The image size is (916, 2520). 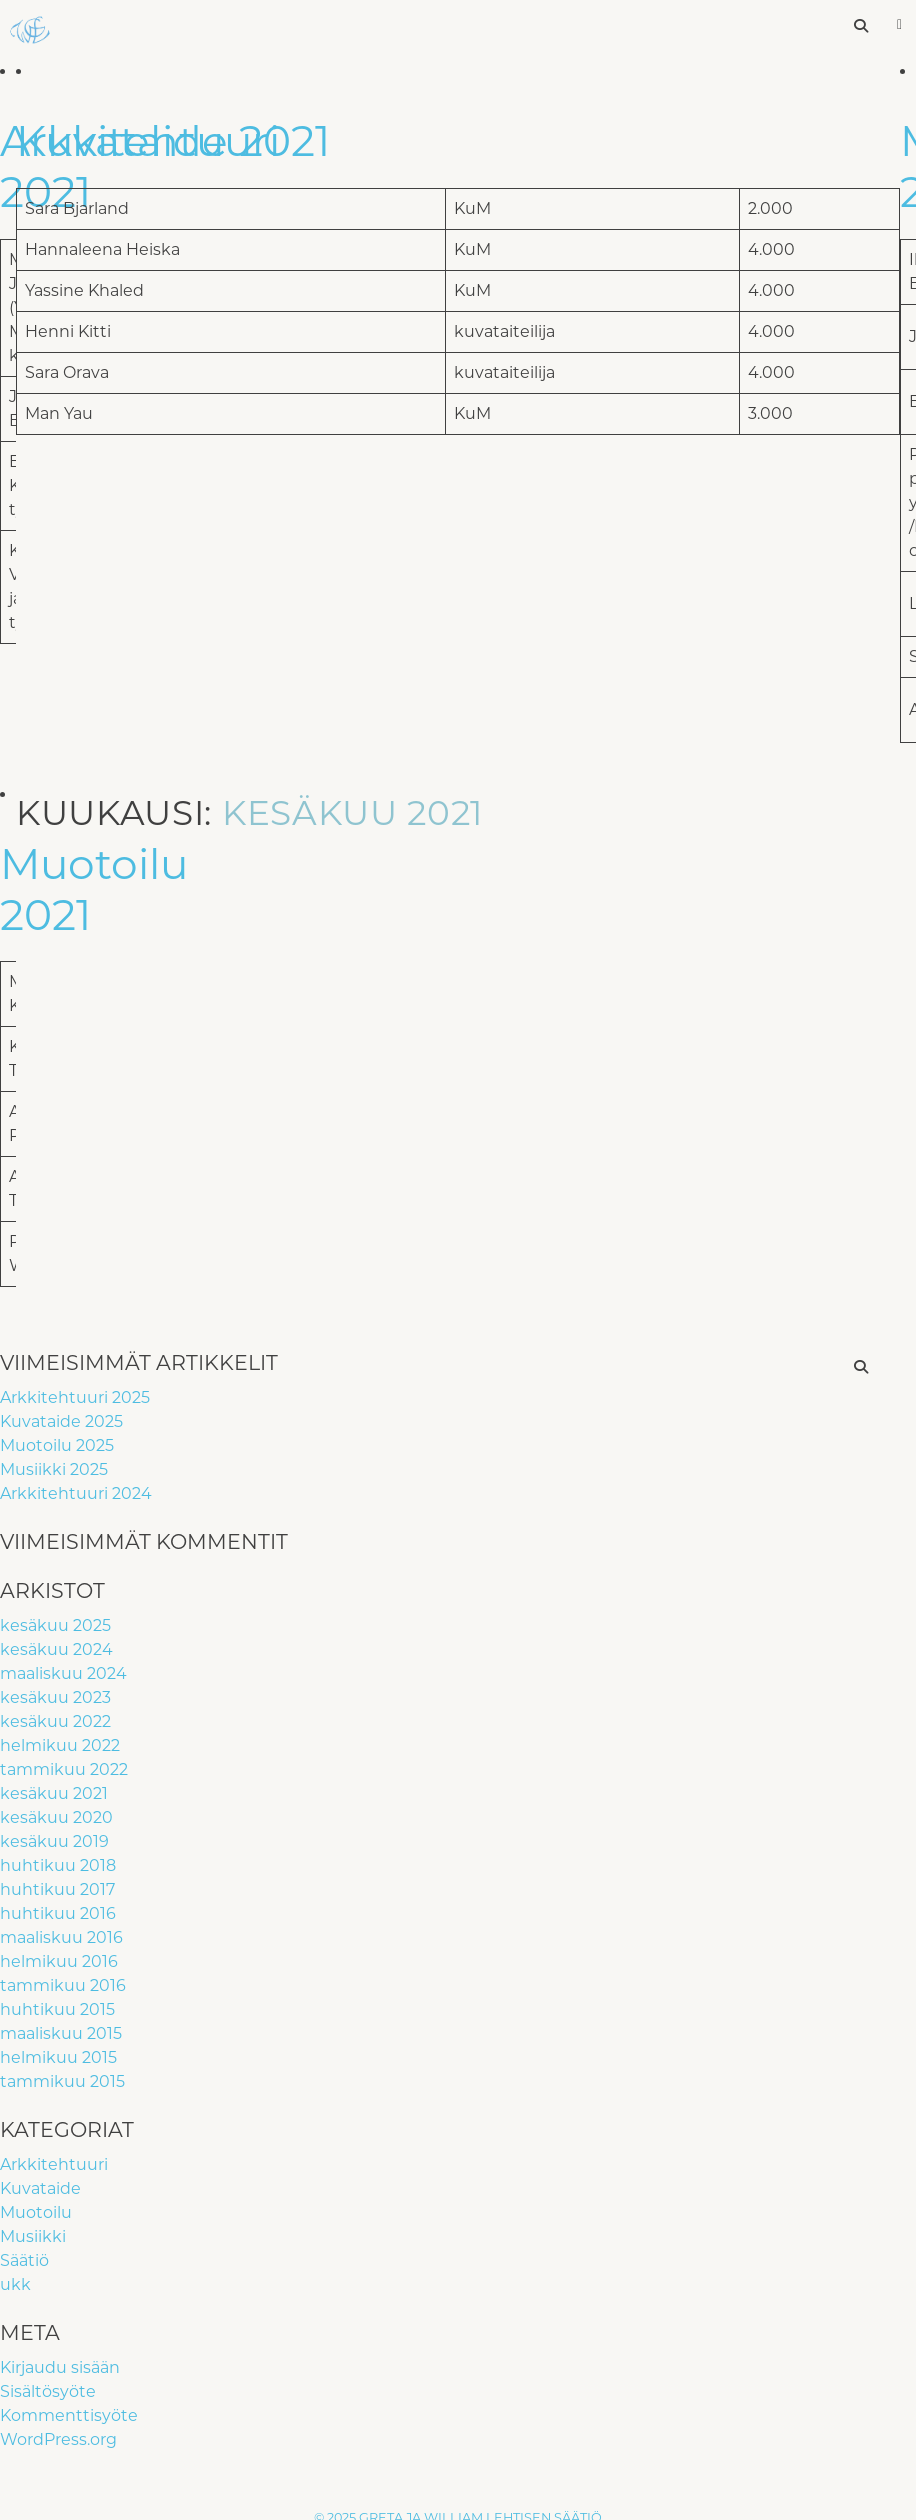 I want to click on kesäkuu 2019, so click(x=54, y=1841).